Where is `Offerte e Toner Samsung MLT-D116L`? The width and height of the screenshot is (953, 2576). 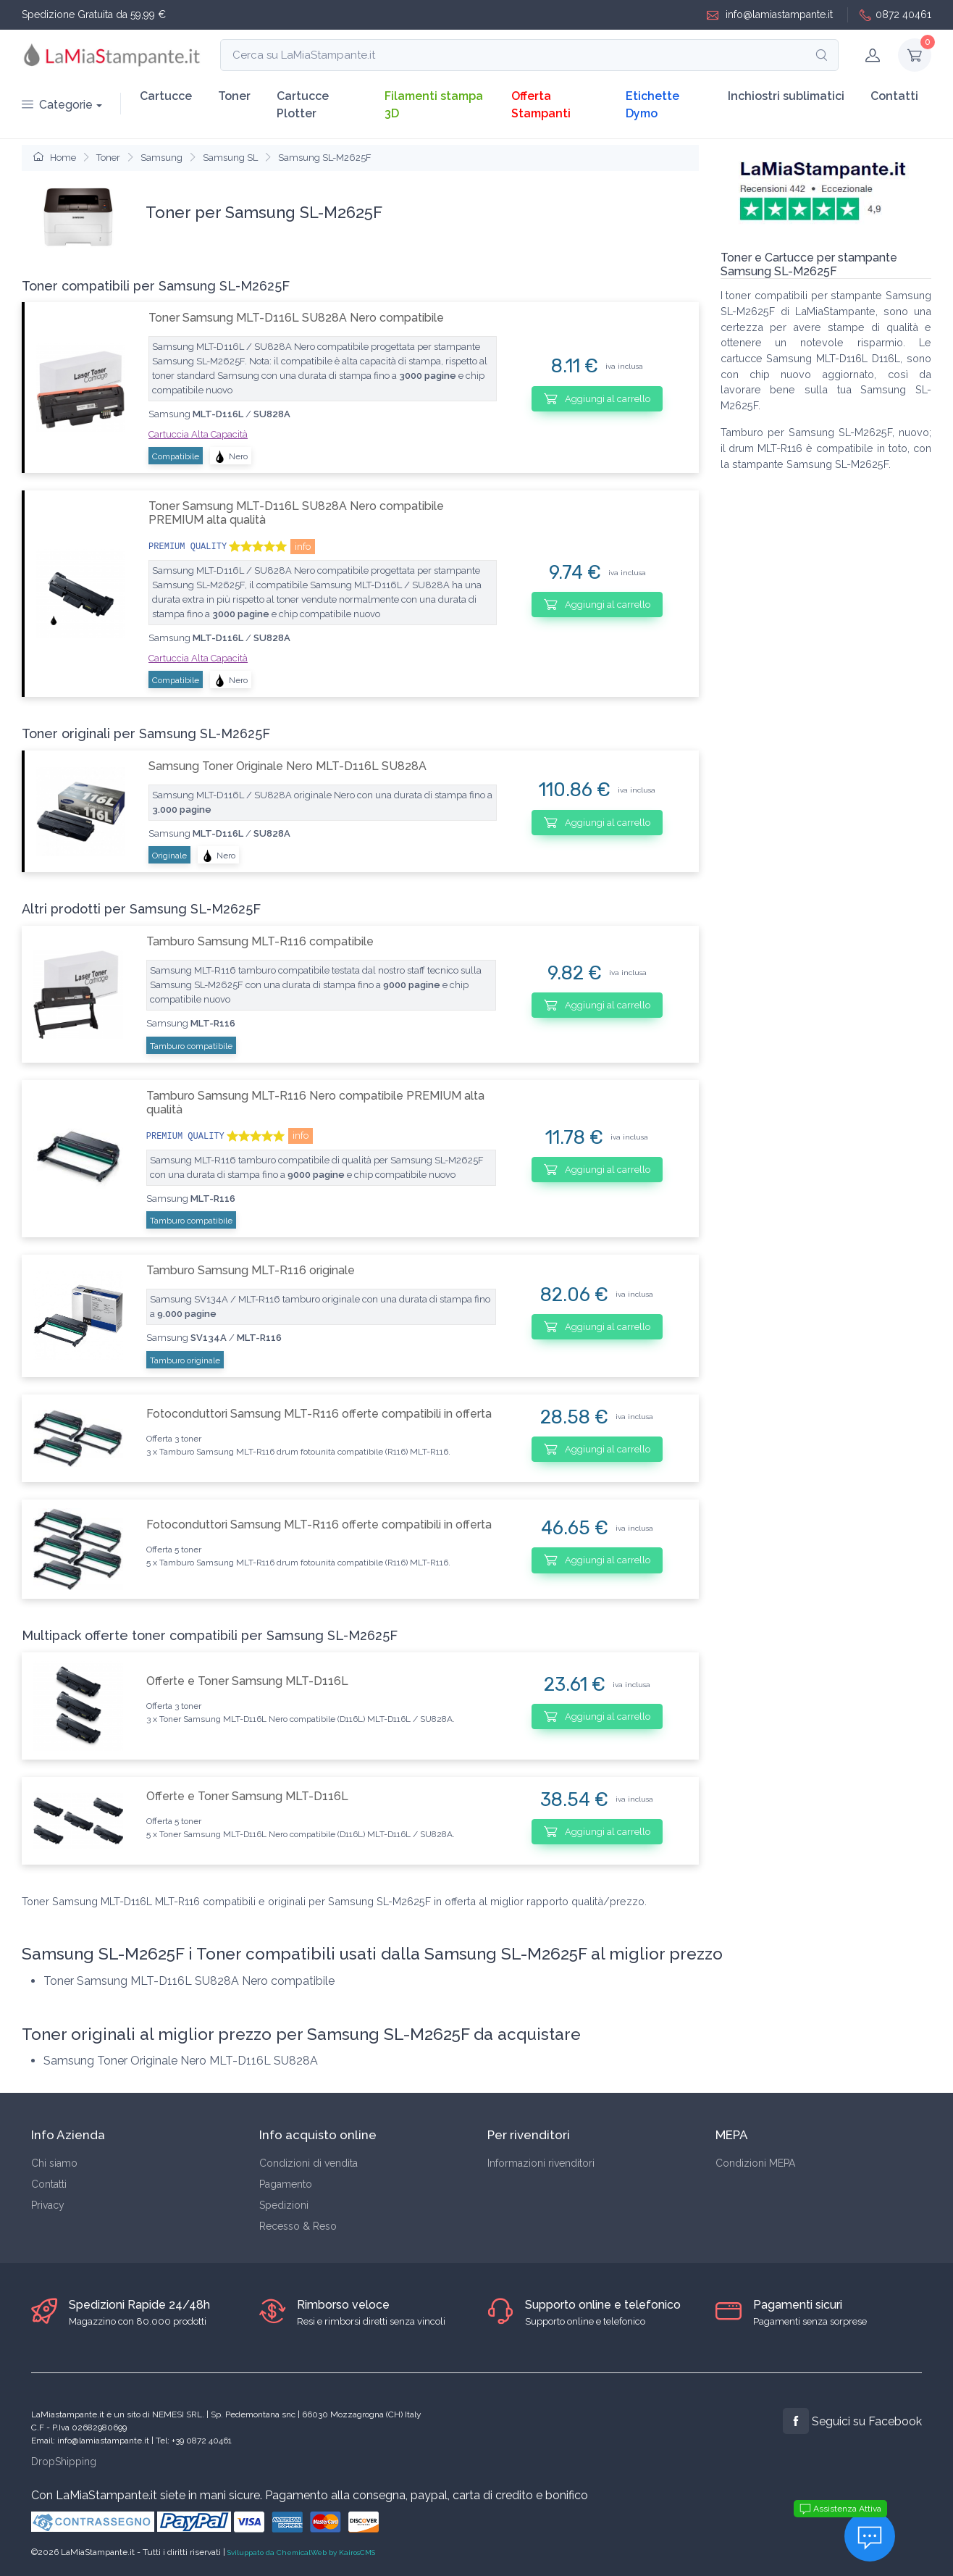
Offerte e Toner Samsung MLT-D116L is located at coordinates (247, 1681).